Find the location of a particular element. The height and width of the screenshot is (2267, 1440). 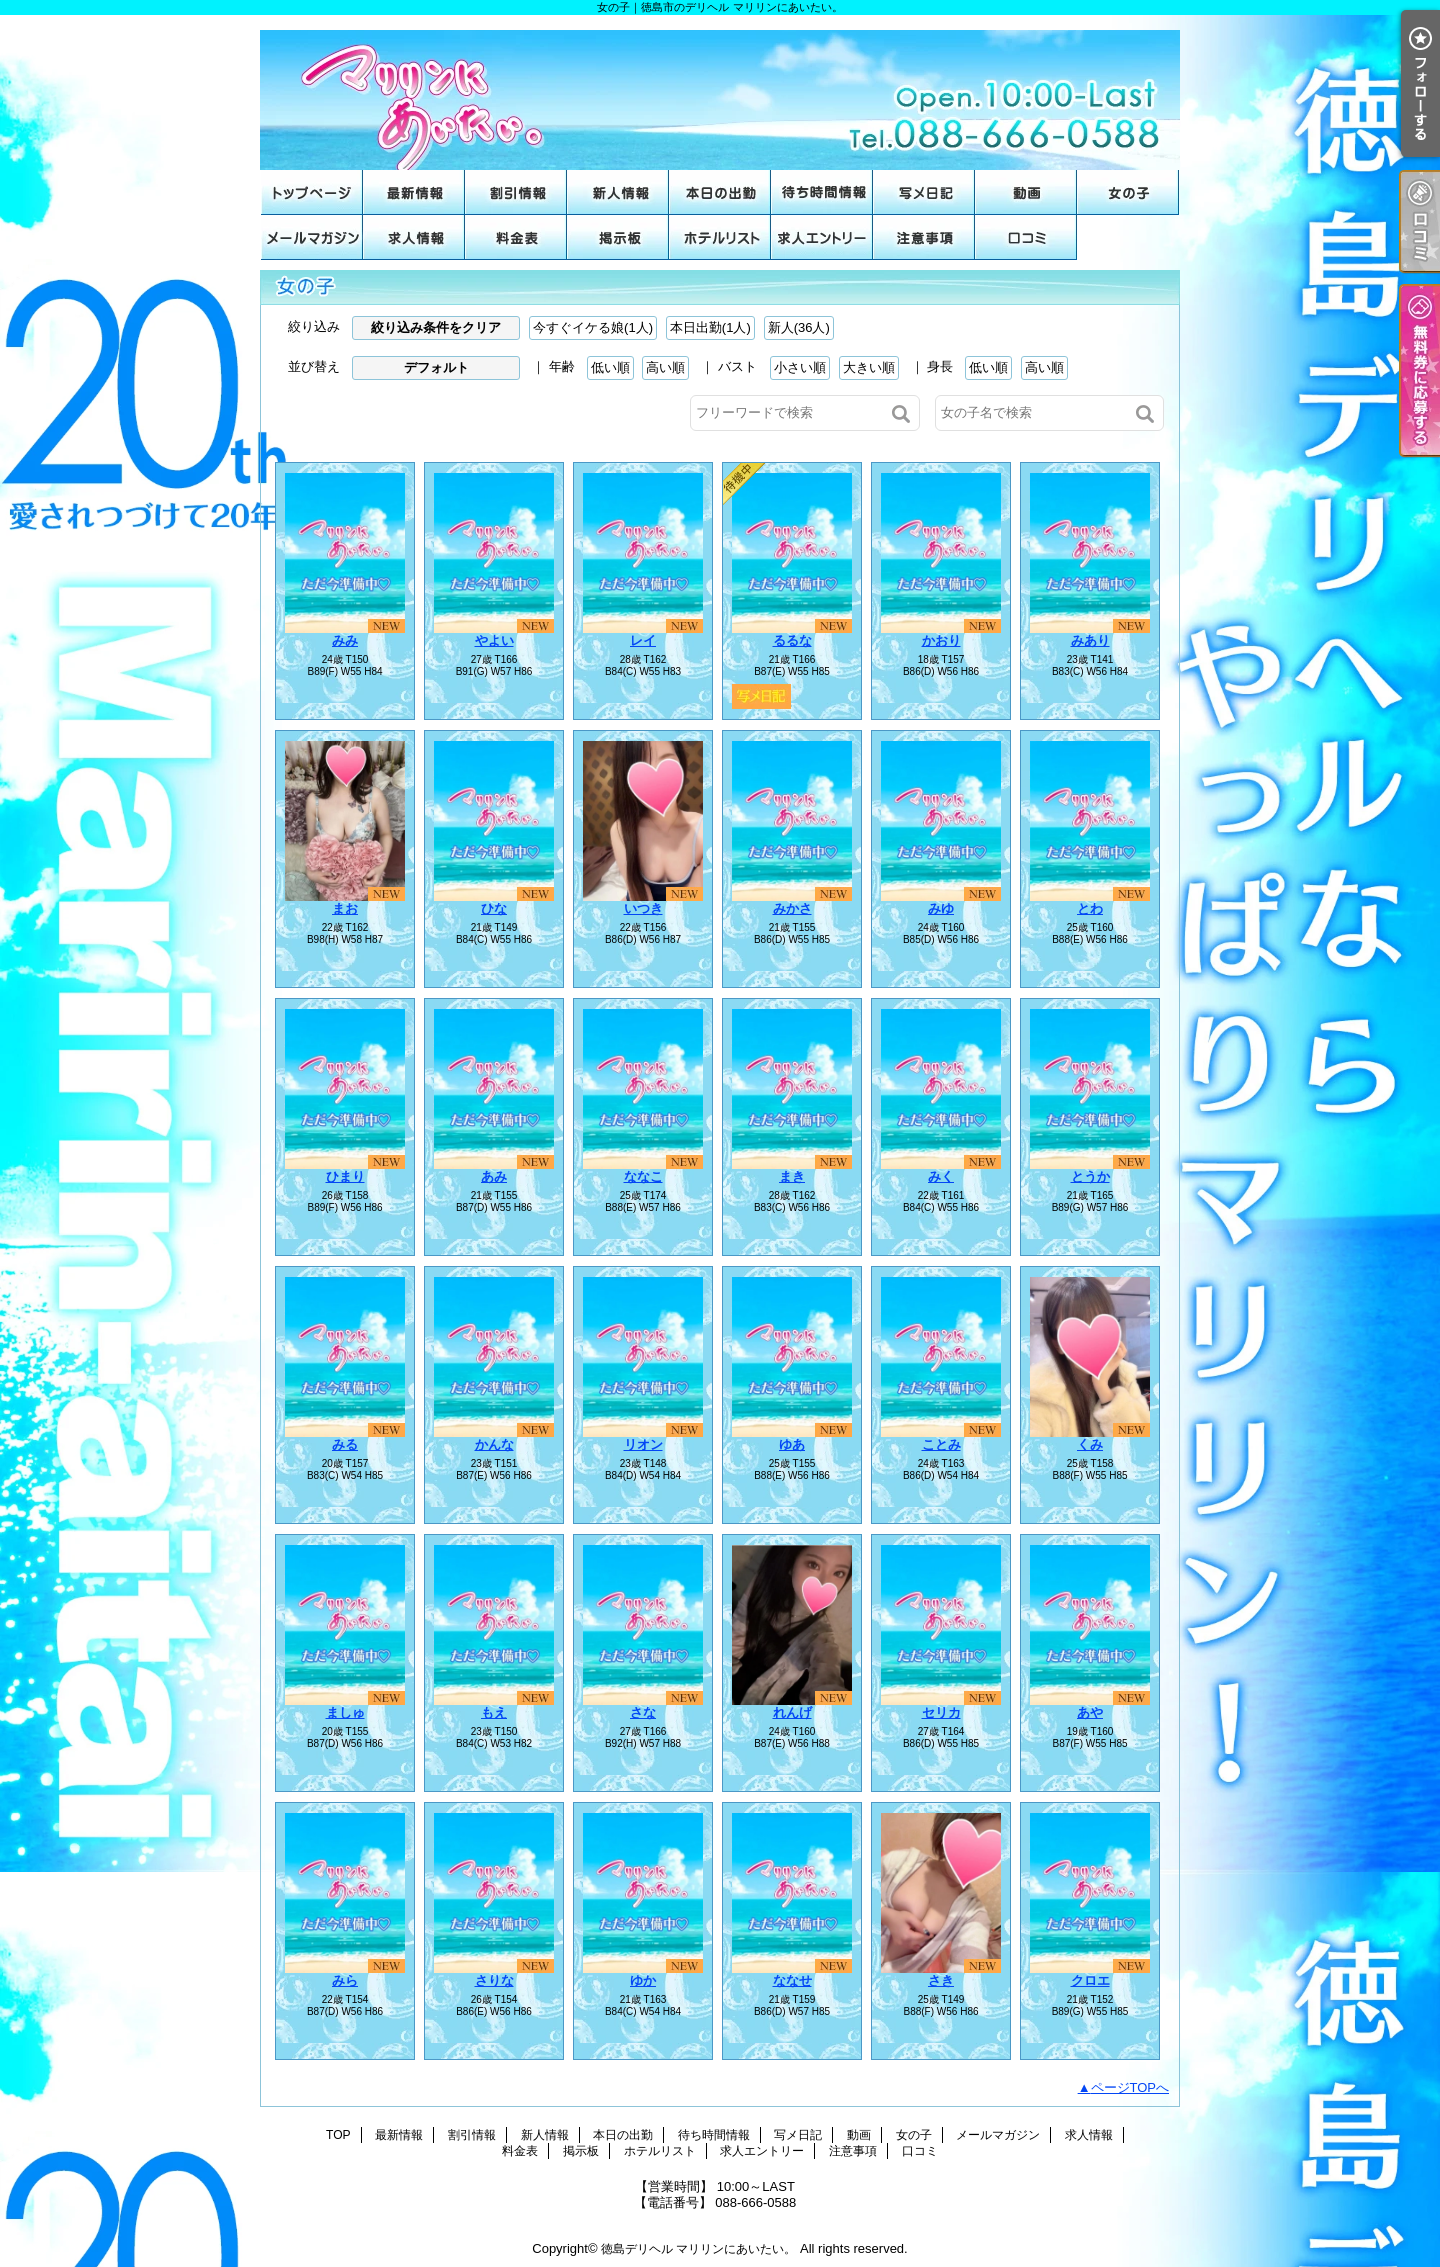

高い順 is located at coordinates (665, 367).